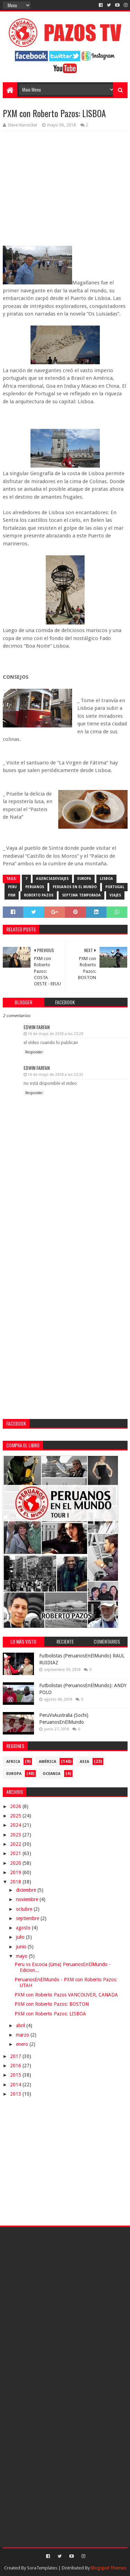  I want to click on marzo, so click(23, 2035).